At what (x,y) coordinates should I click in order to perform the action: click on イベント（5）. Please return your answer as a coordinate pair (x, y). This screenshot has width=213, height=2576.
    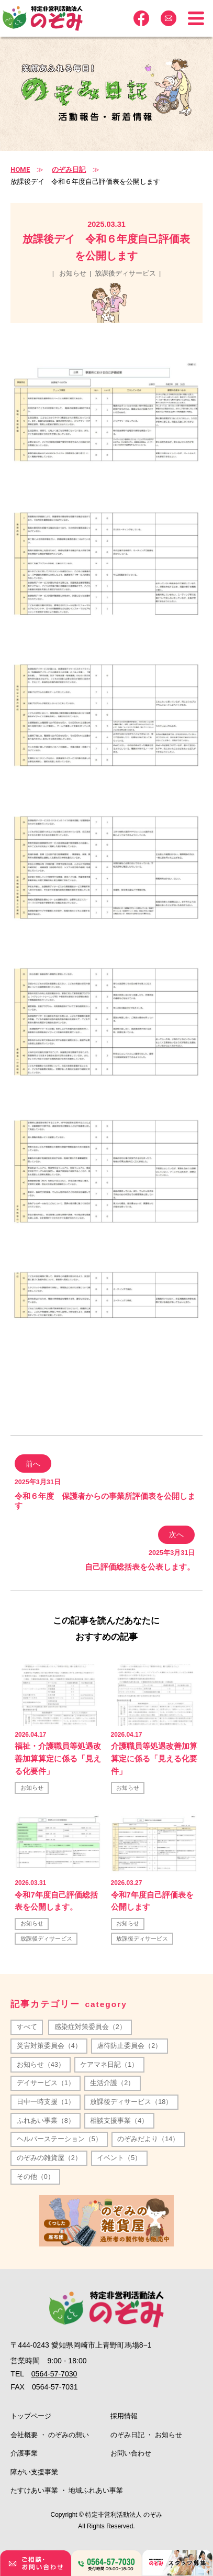
    Looking at the image, I should click on (119, 2158).